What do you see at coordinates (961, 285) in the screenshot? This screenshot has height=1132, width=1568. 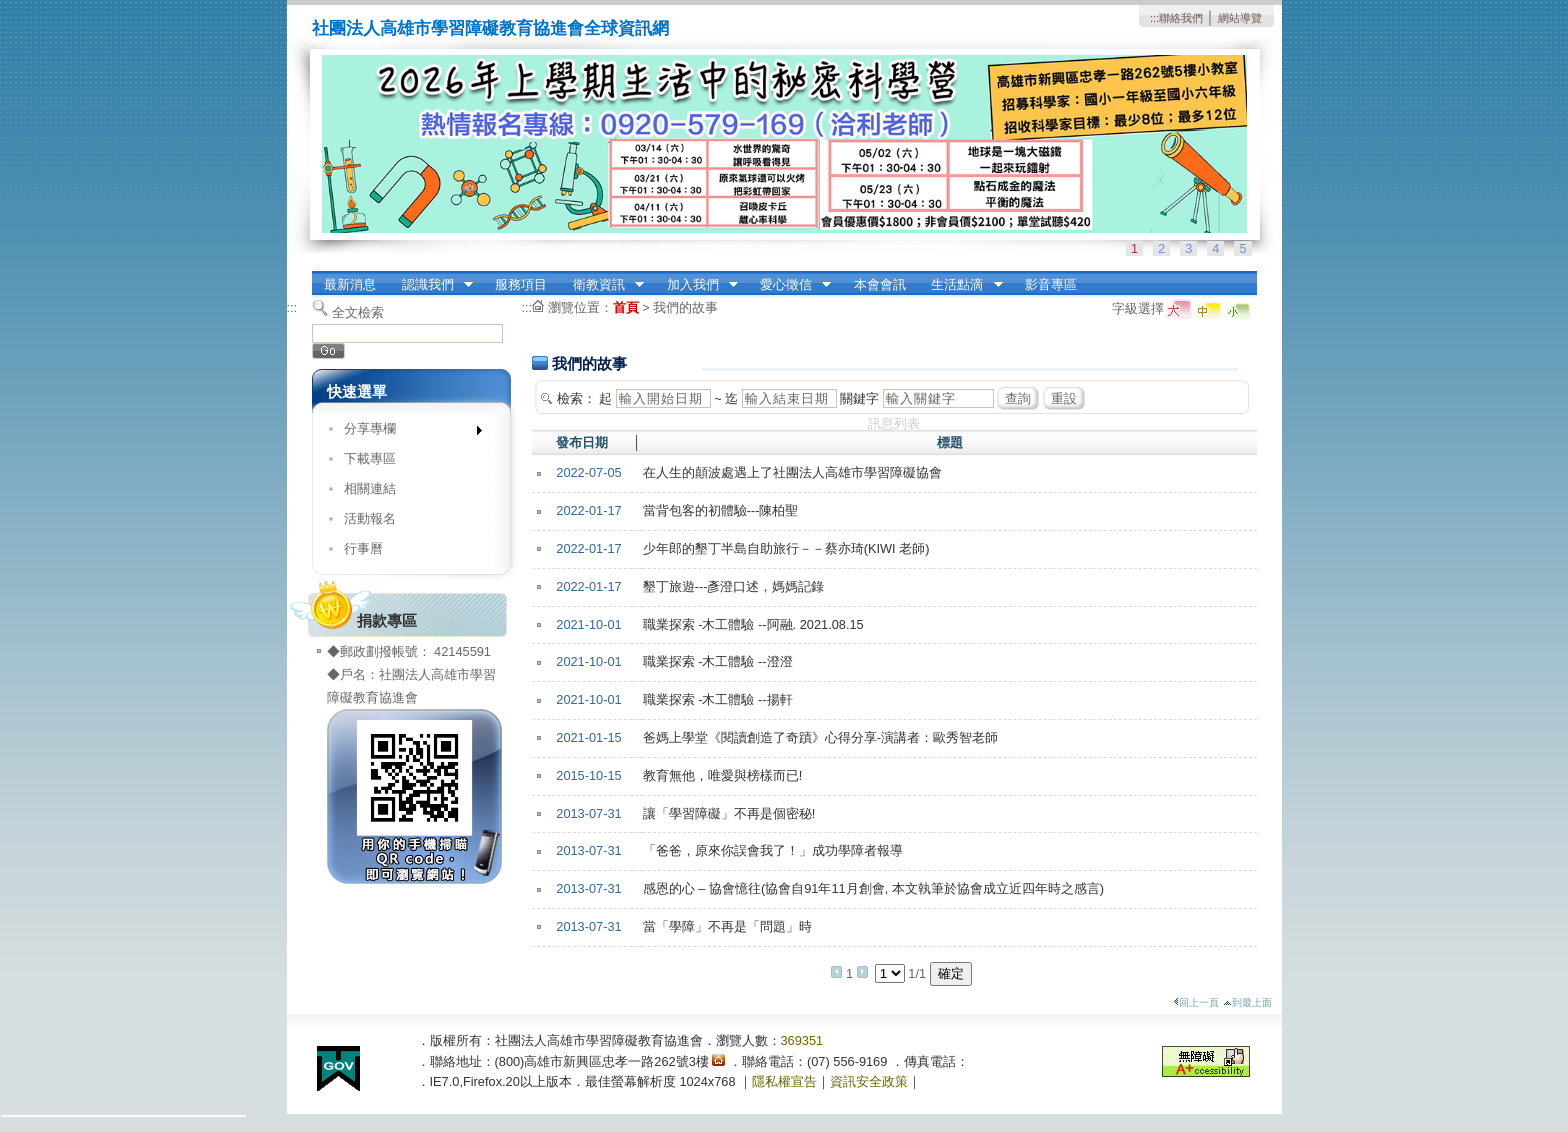 I see `生活點滴` at bounding box center [961, 285].